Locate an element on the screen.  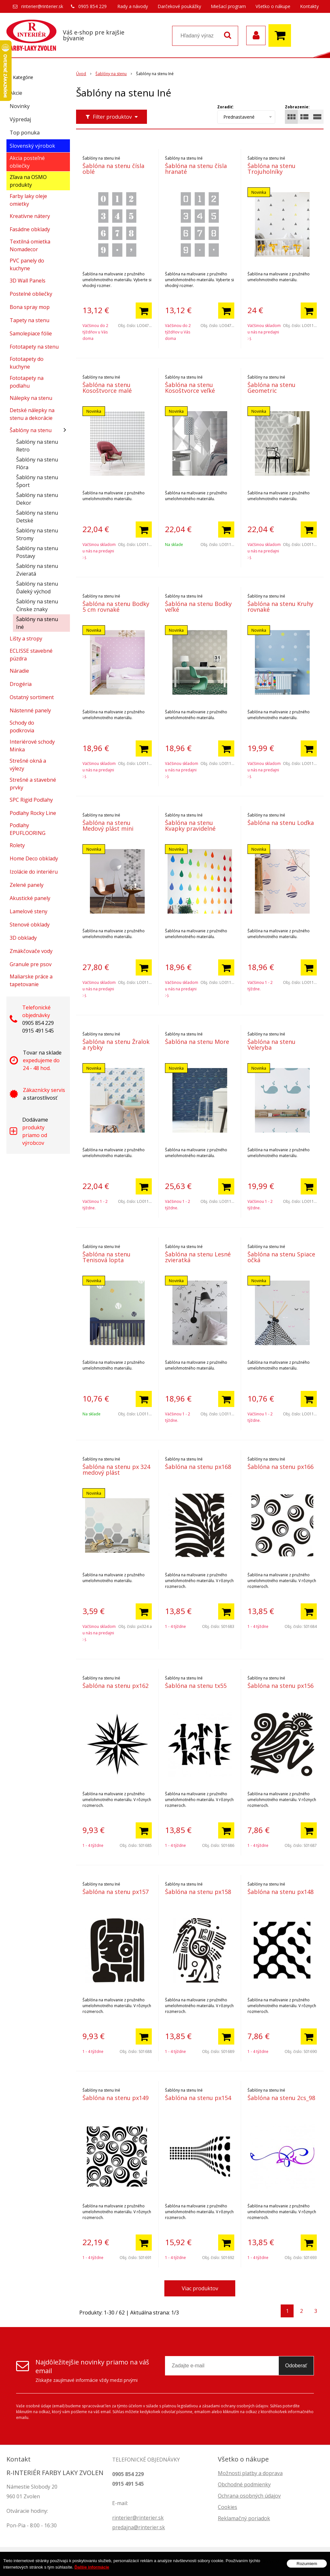
Fasádne obklady is located at coordinates (30, 229).